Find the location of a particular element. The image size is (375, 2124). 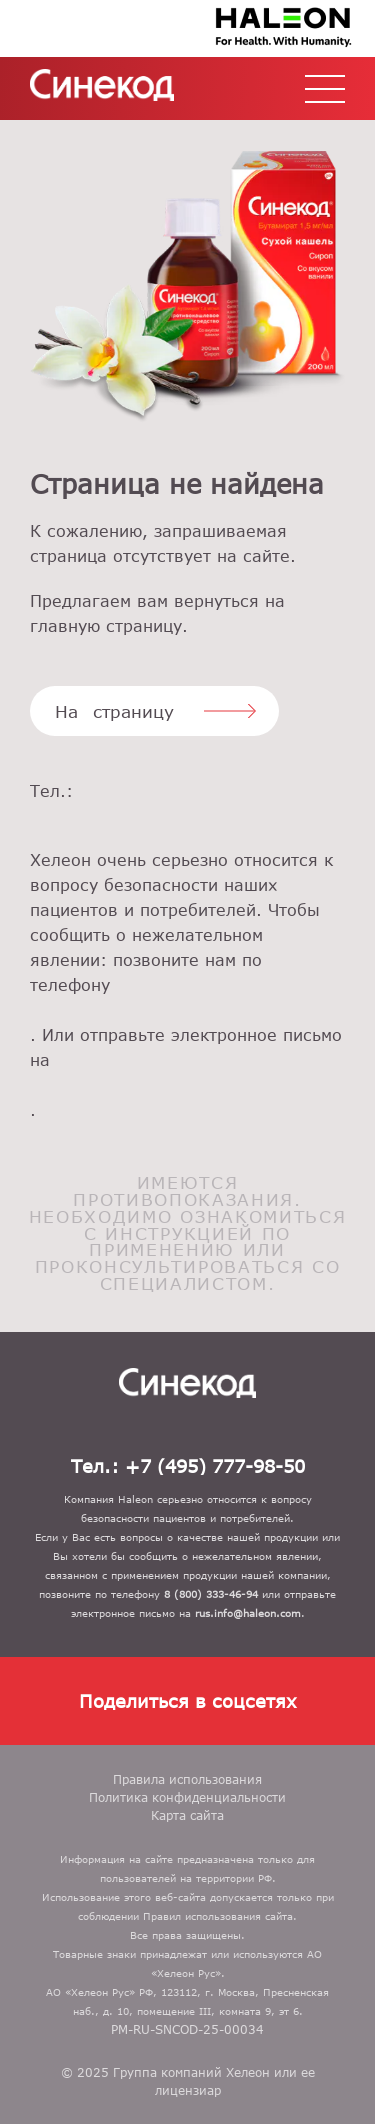

Политика конфиденциальности is located at coordinates (187, 1797).